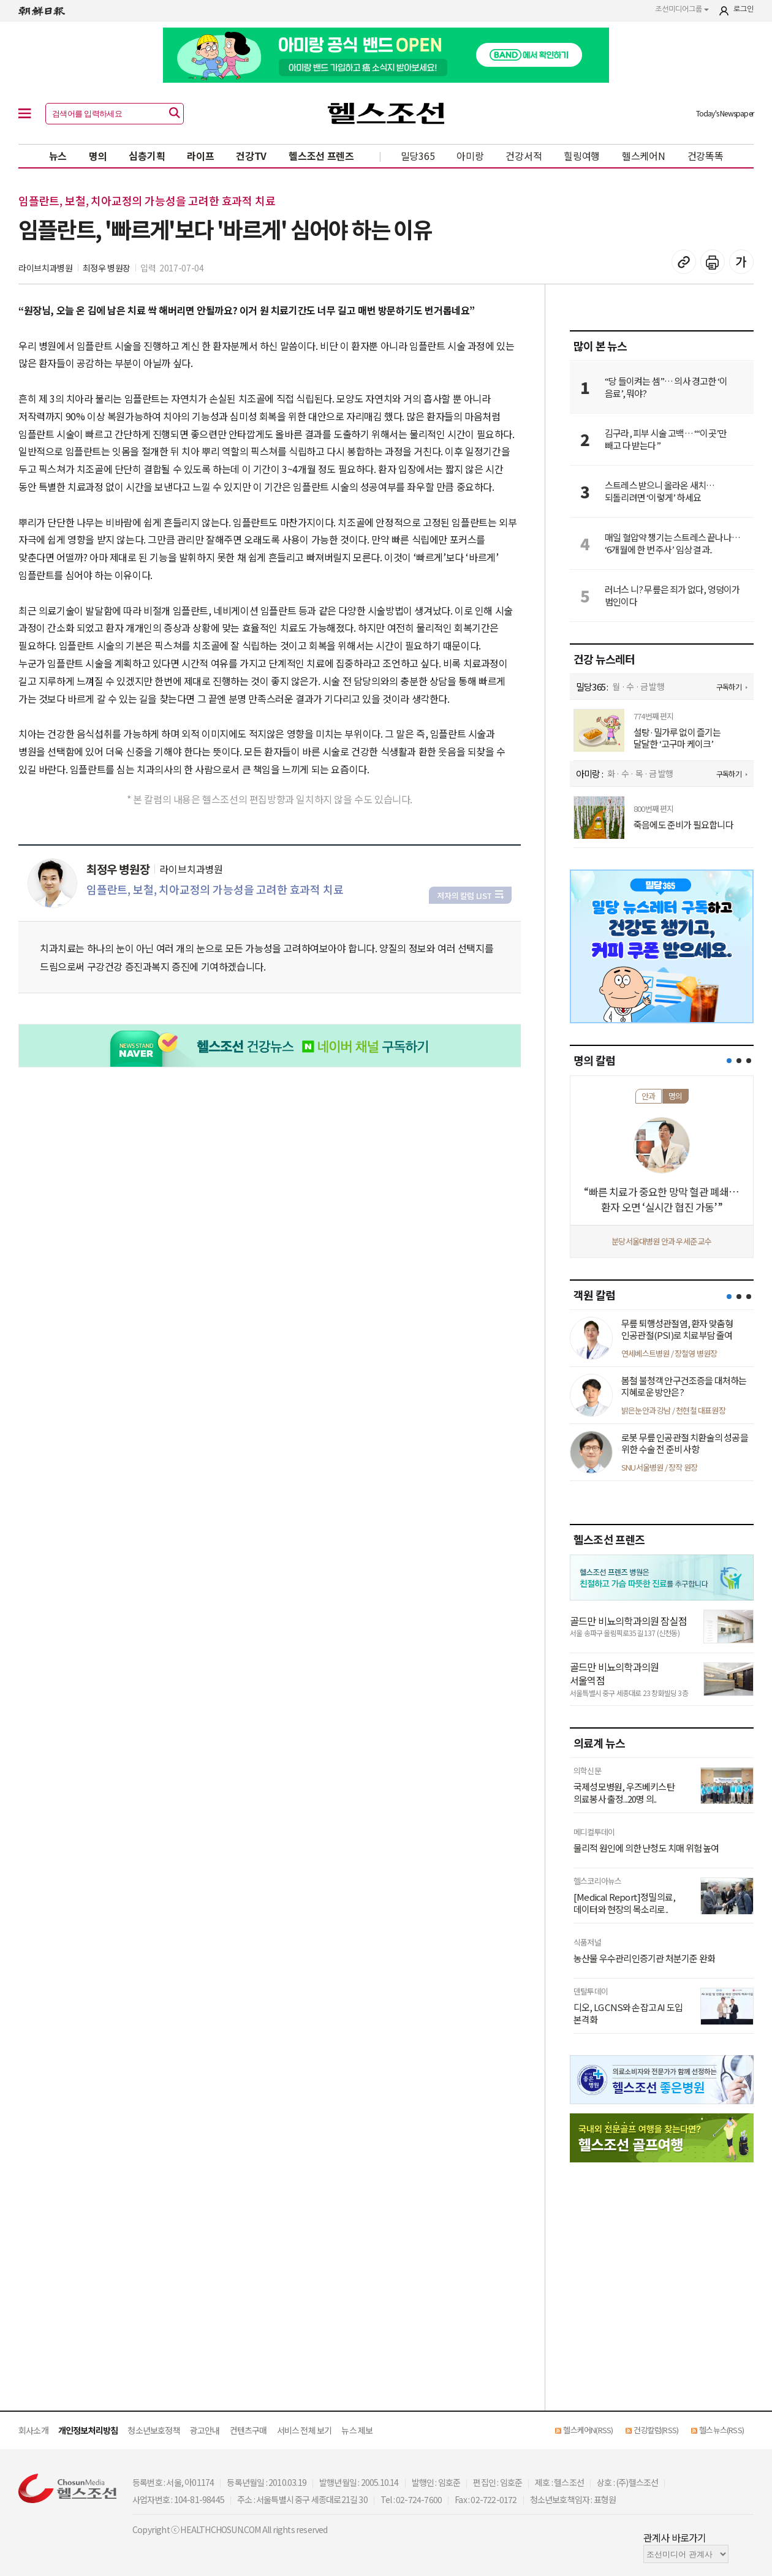 This screenshot has width=772, height=2576. What do you see at coordinates (469, 155) in the screenshot?
I see `아미랑` at bounding box center [469, 155].